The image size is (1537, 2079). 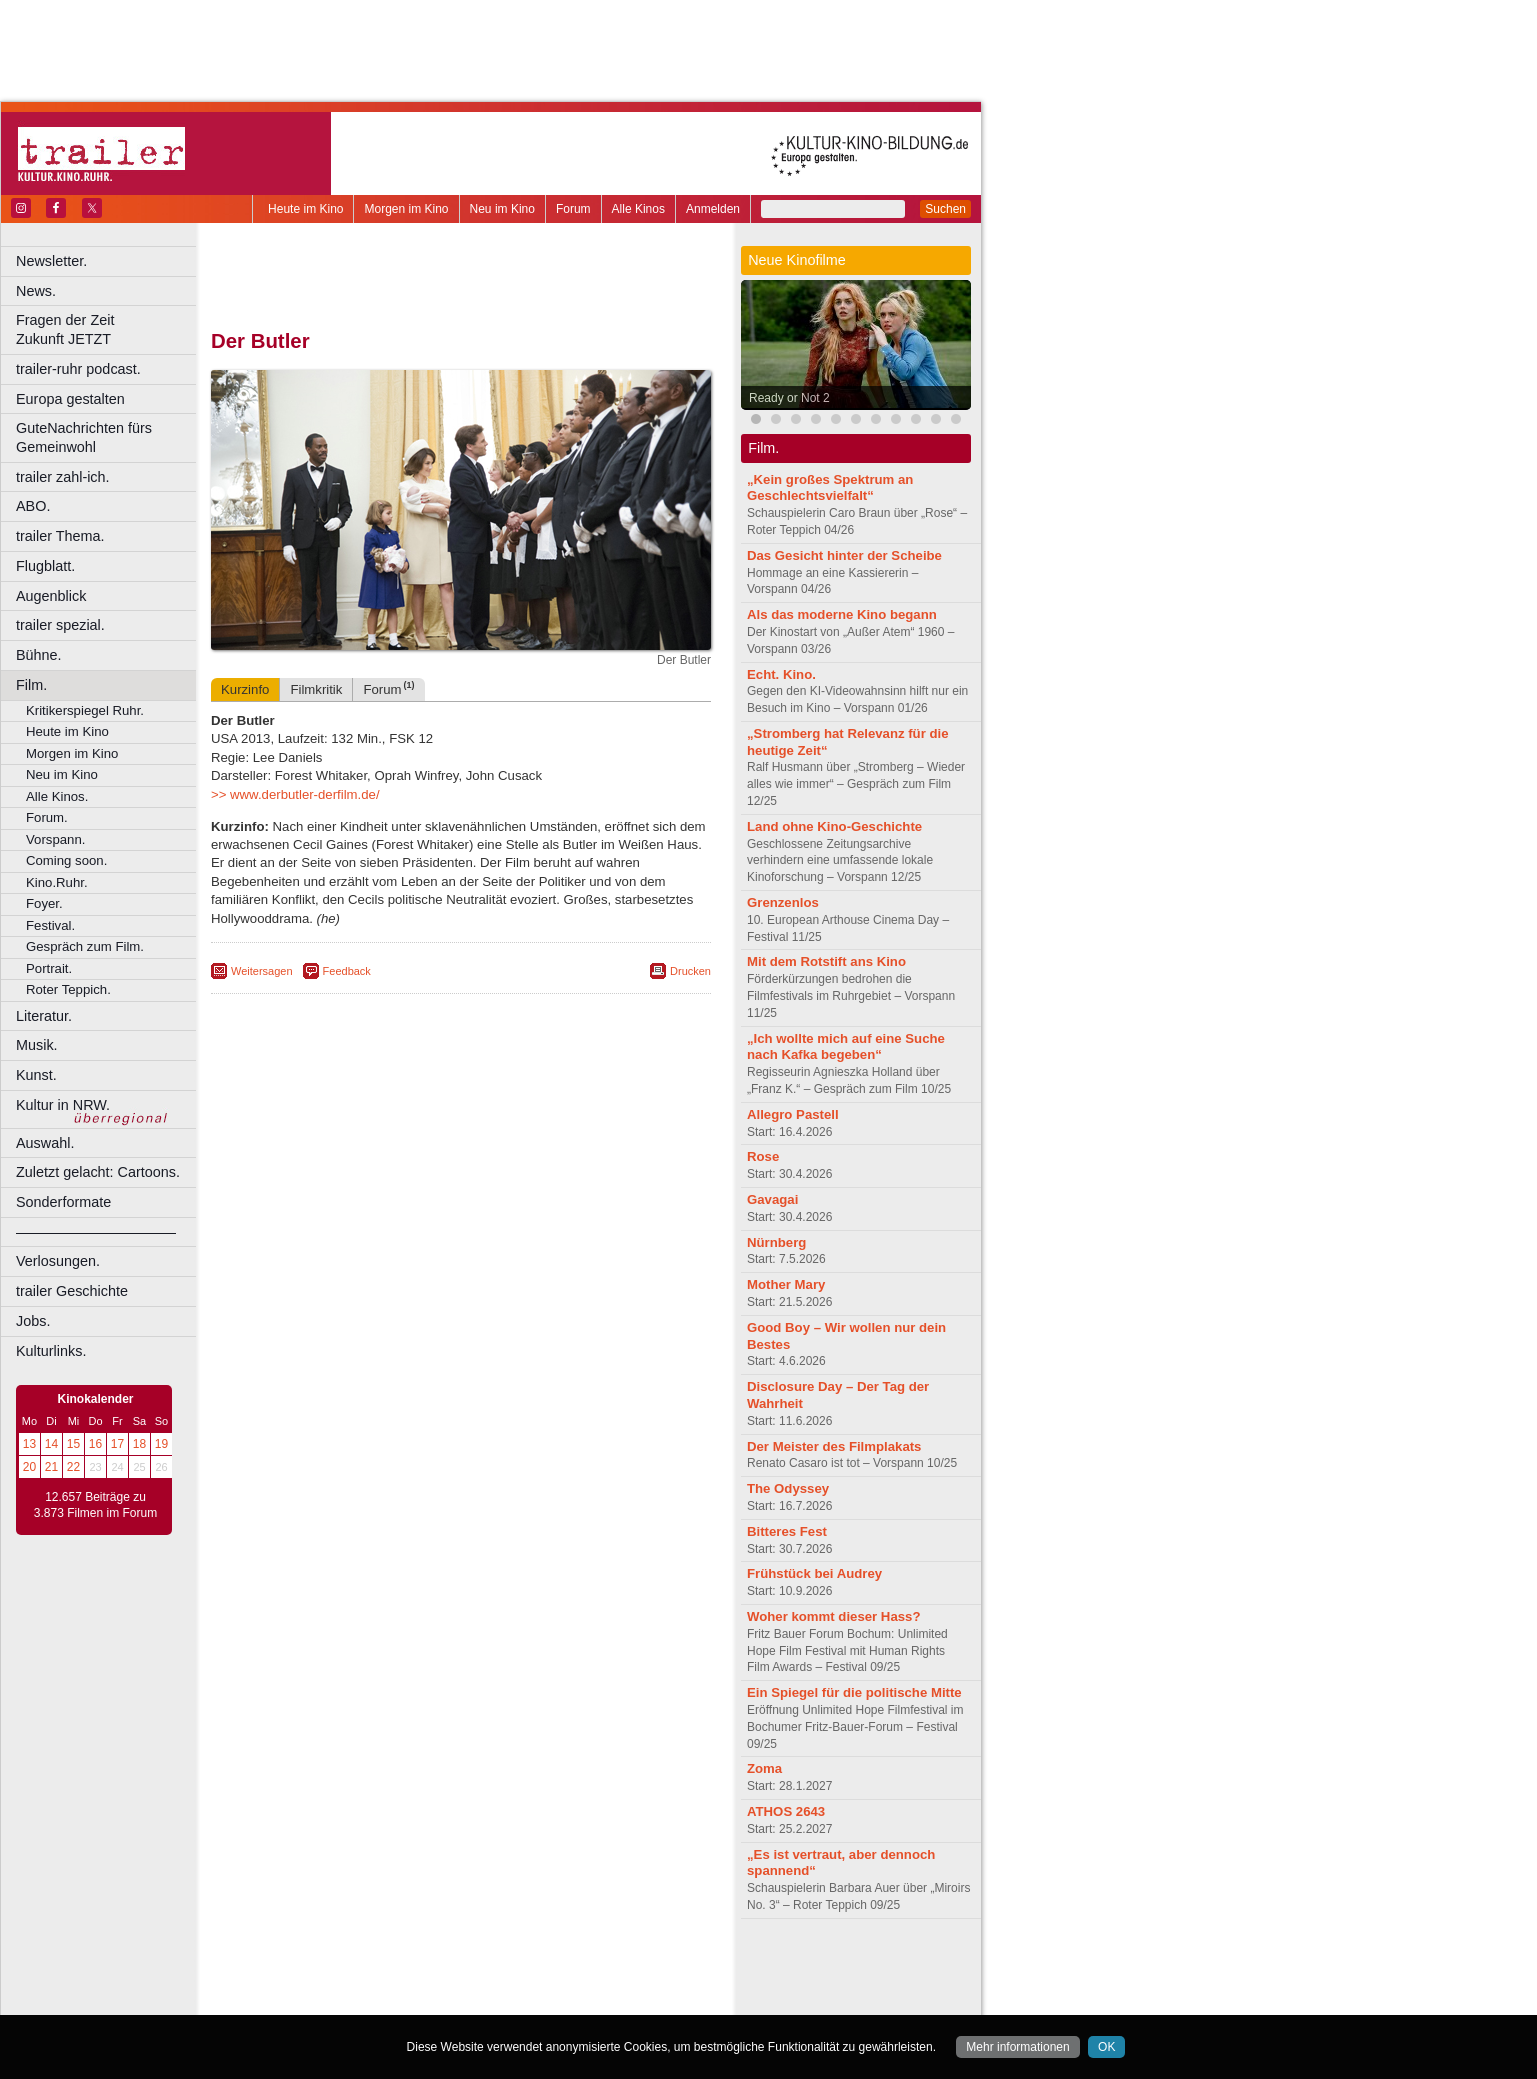 What do you see at coordinates (789, 398) in the screenshot?
I see `Ready or Not 2` at bounding box center [789, 398].